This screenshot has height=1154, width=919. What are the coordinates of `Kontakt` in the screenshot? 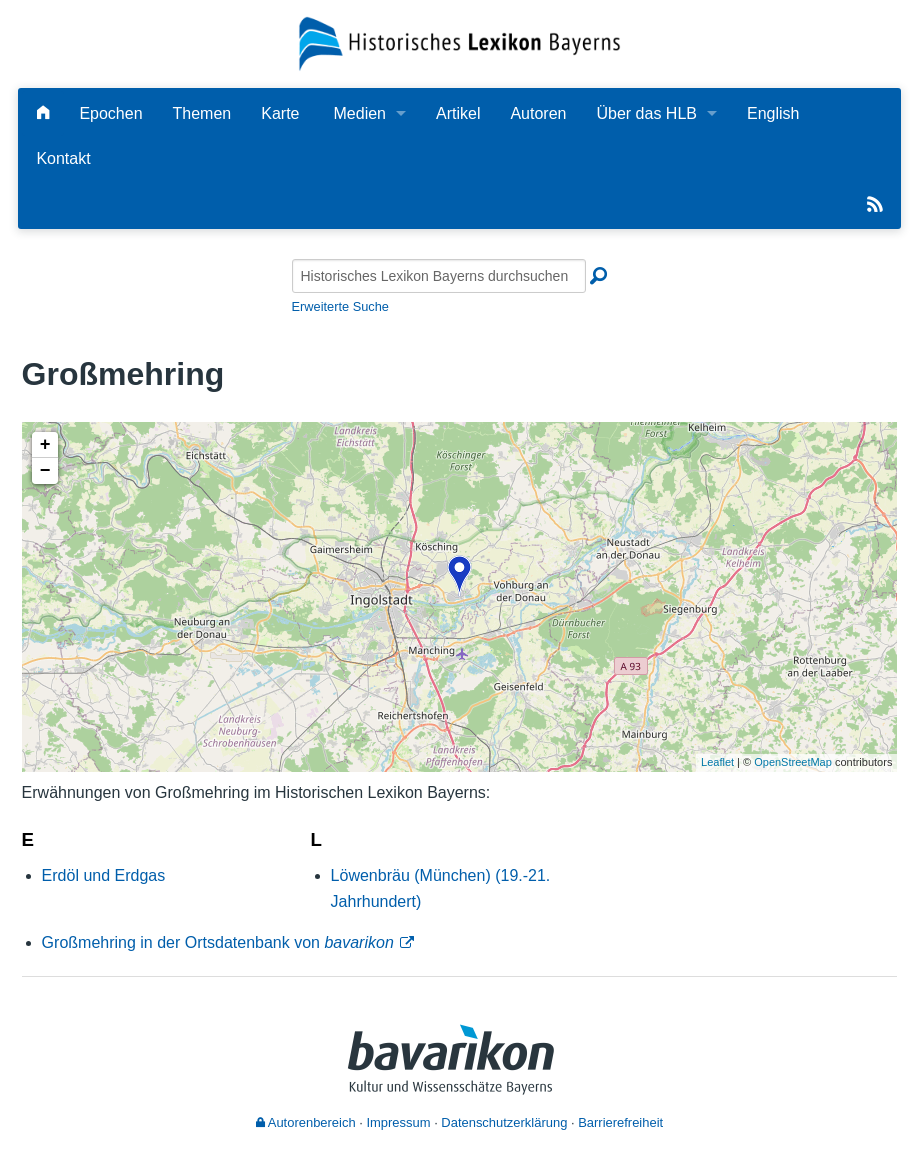 It's located at (63, 158).